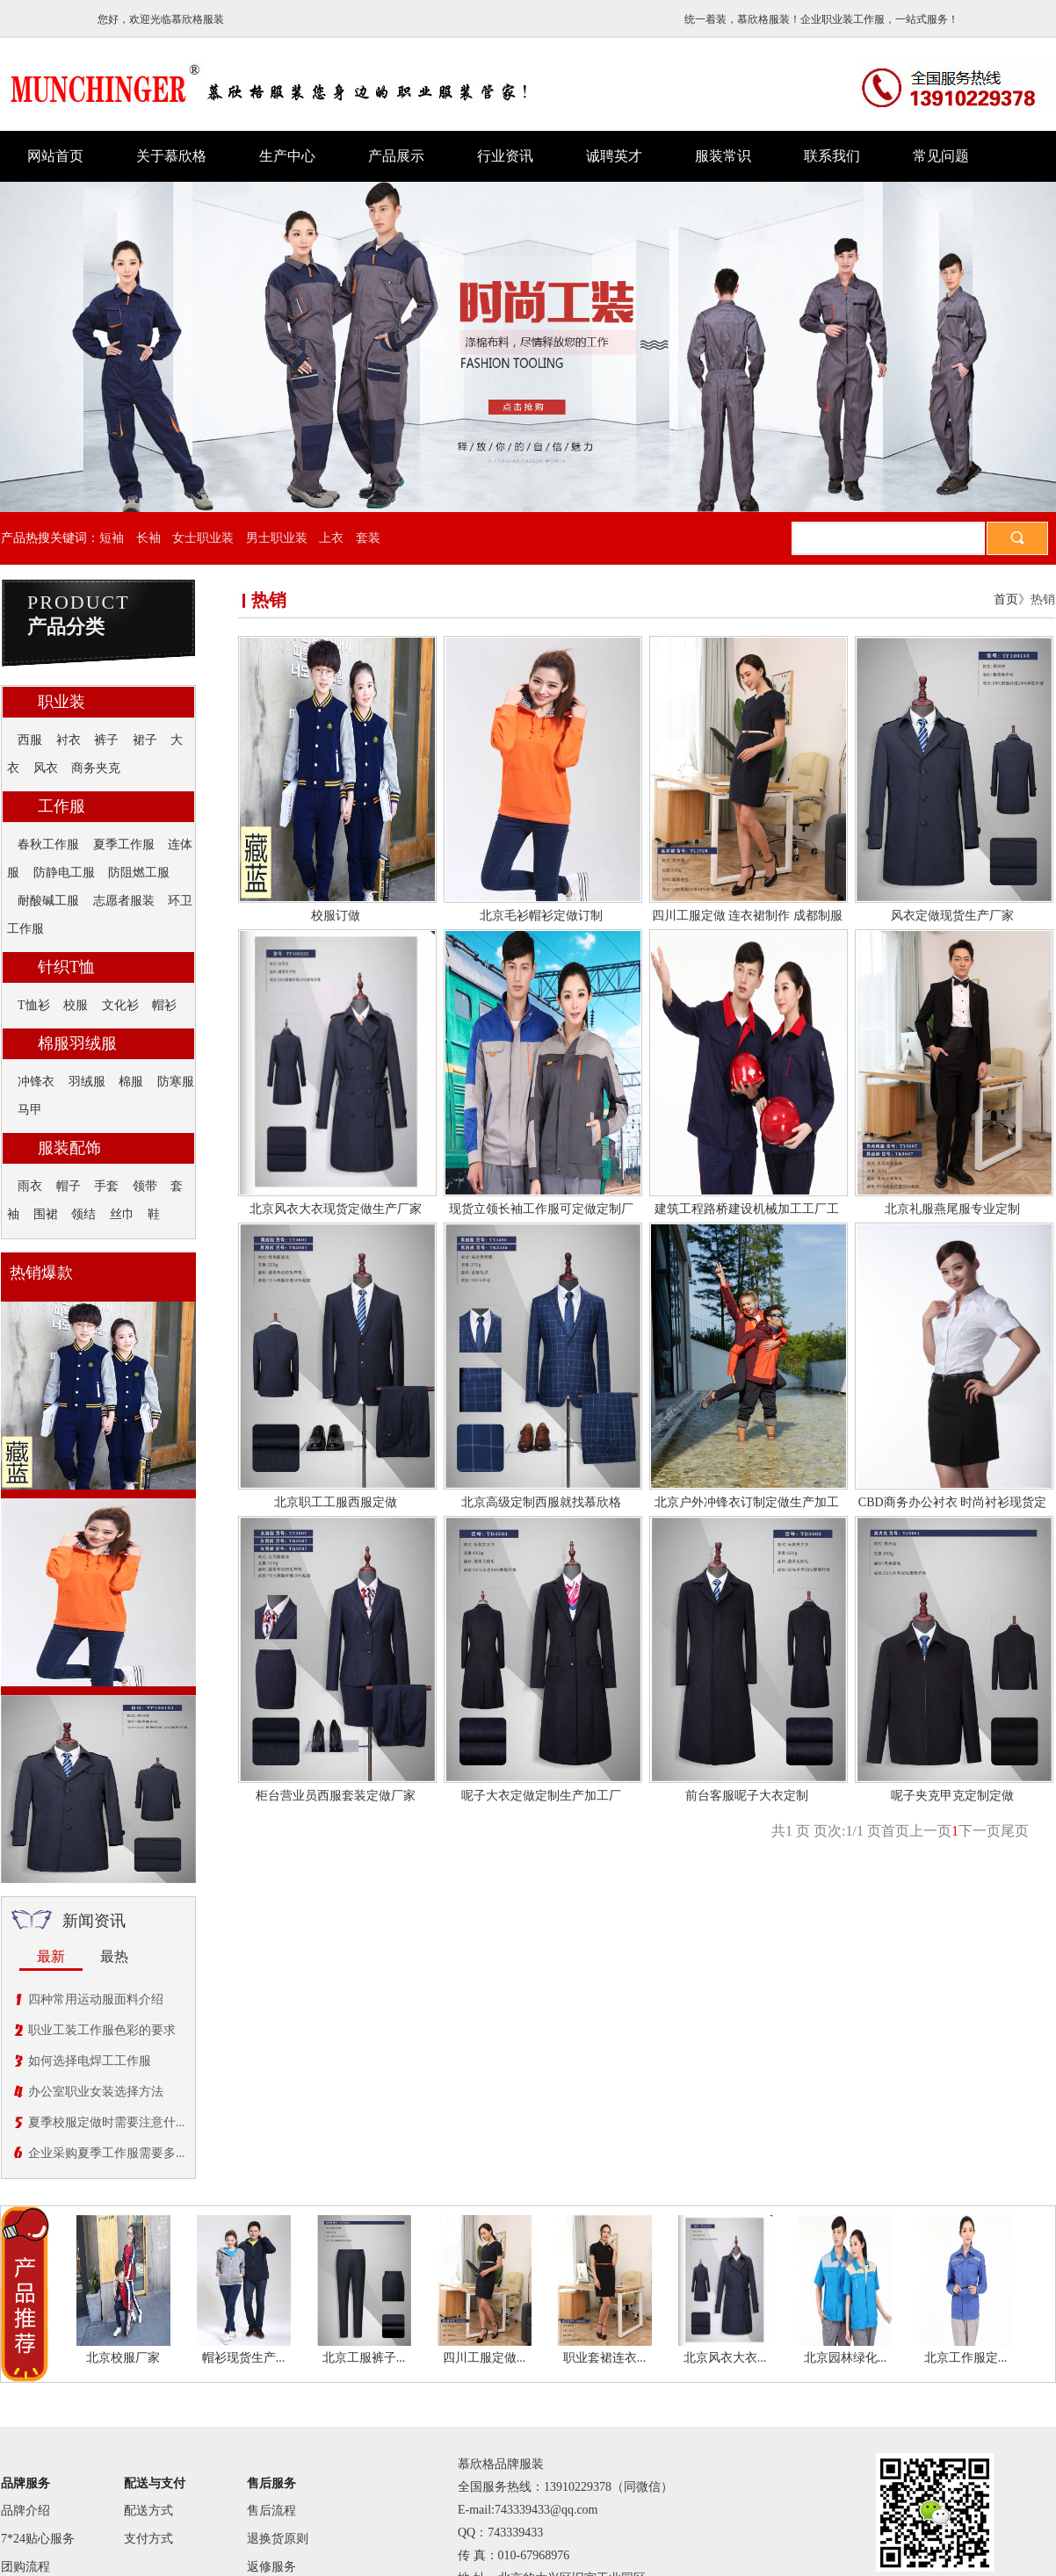 Image resolution: width=1056 pixels, height=2576 pixels. Describe the element at coordinates (106, 740) in the screenshot. I see `裤子` at that location.